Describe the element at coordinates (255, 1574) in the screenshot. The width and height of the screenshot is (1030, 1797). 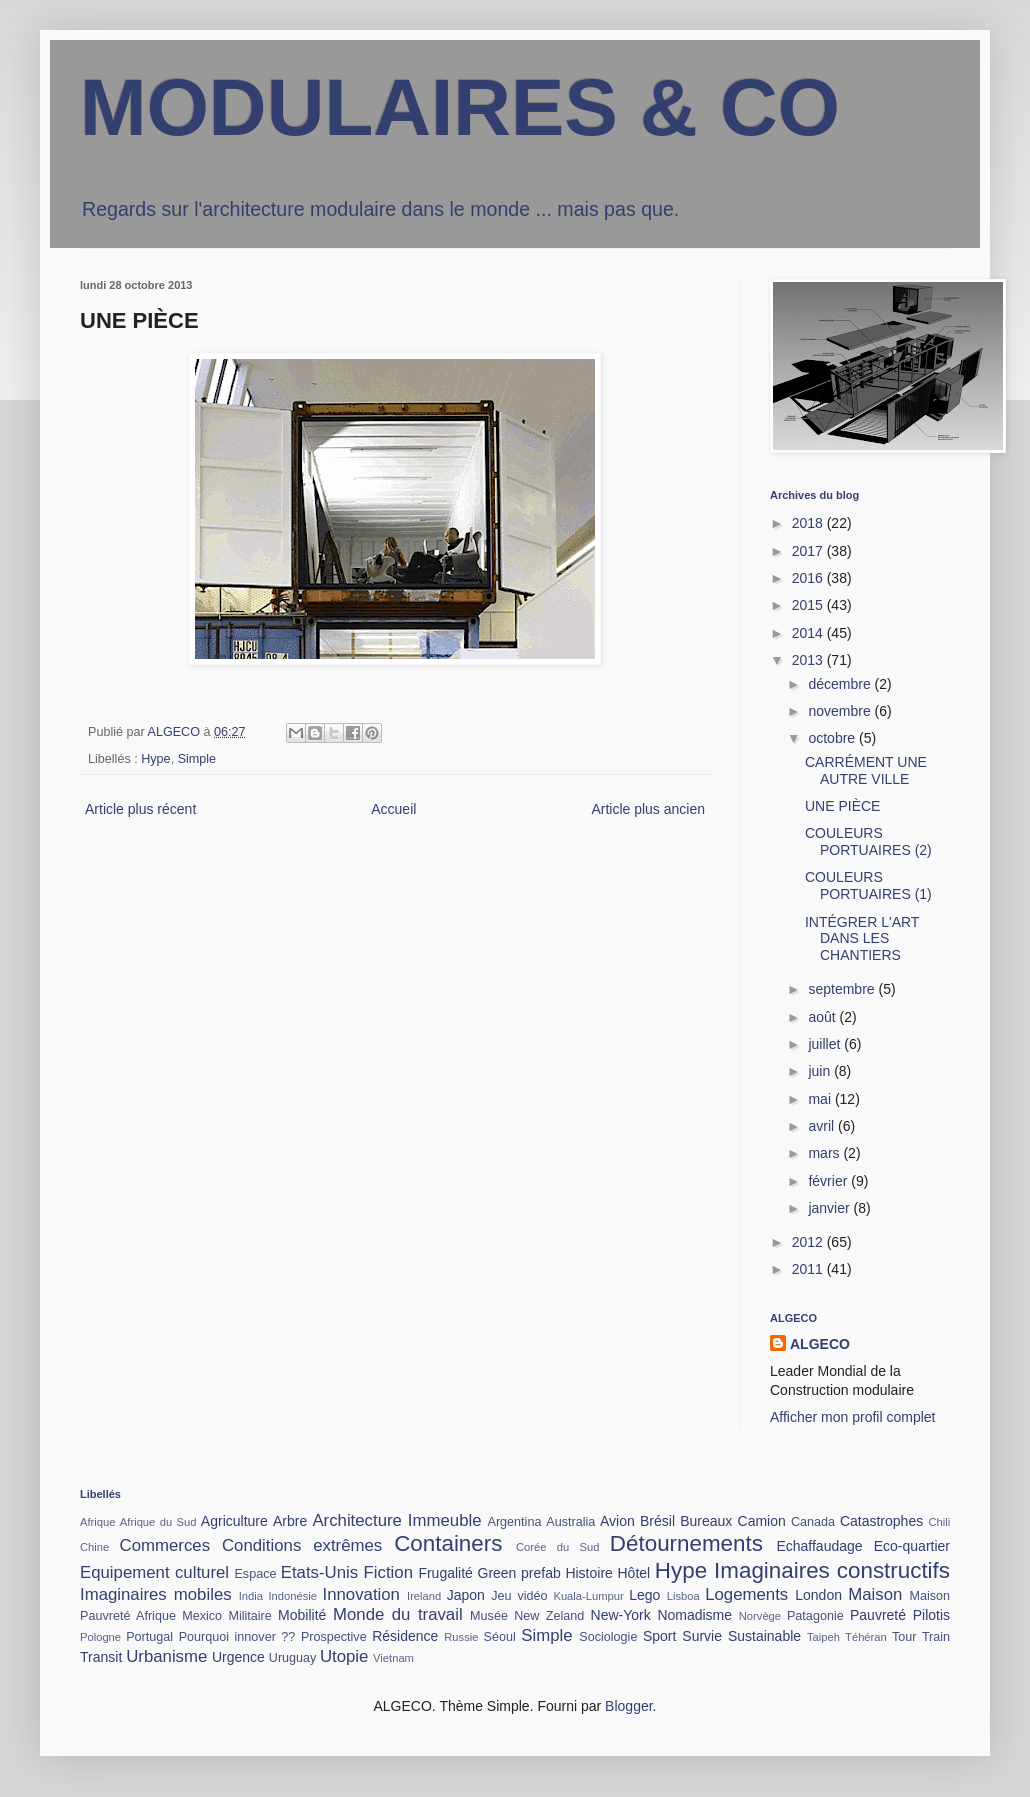
I see `Espace` at that location.